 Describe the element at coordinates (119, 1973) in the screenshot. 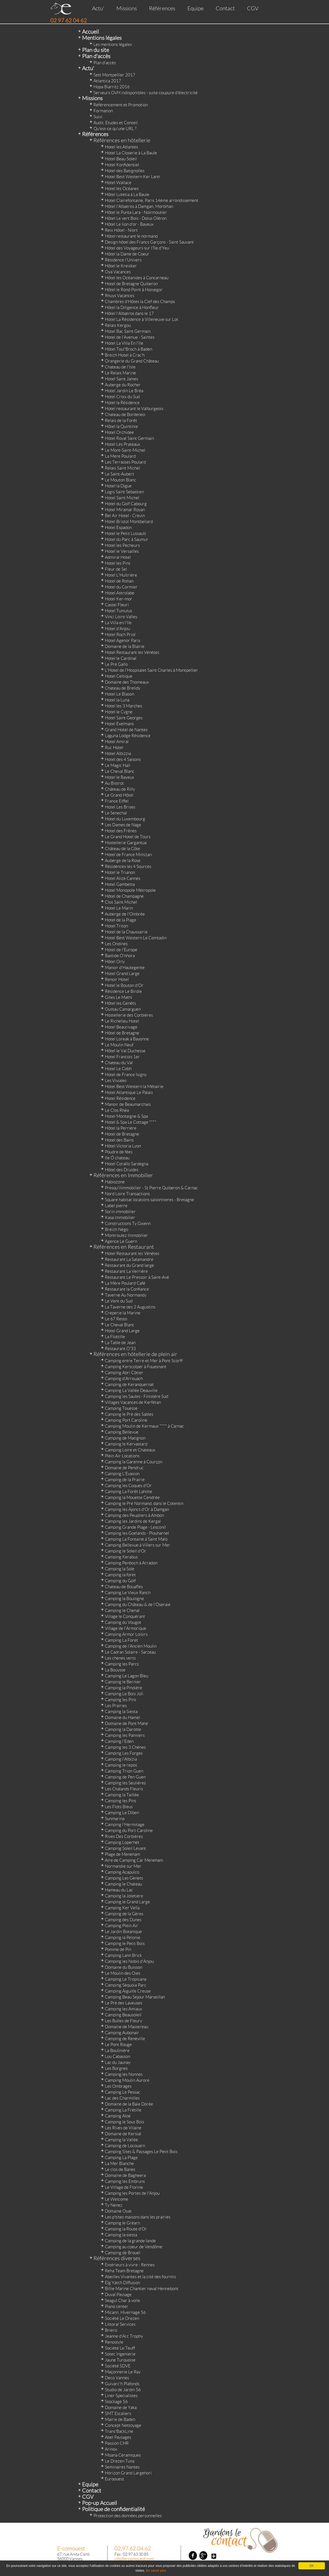

I see `Le Moulin des Oies` at that location.